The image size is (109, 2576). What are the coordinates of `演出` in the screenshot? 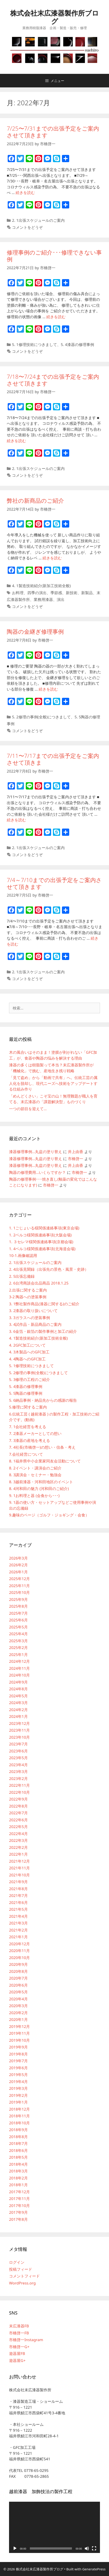 It's located at (60, 599).